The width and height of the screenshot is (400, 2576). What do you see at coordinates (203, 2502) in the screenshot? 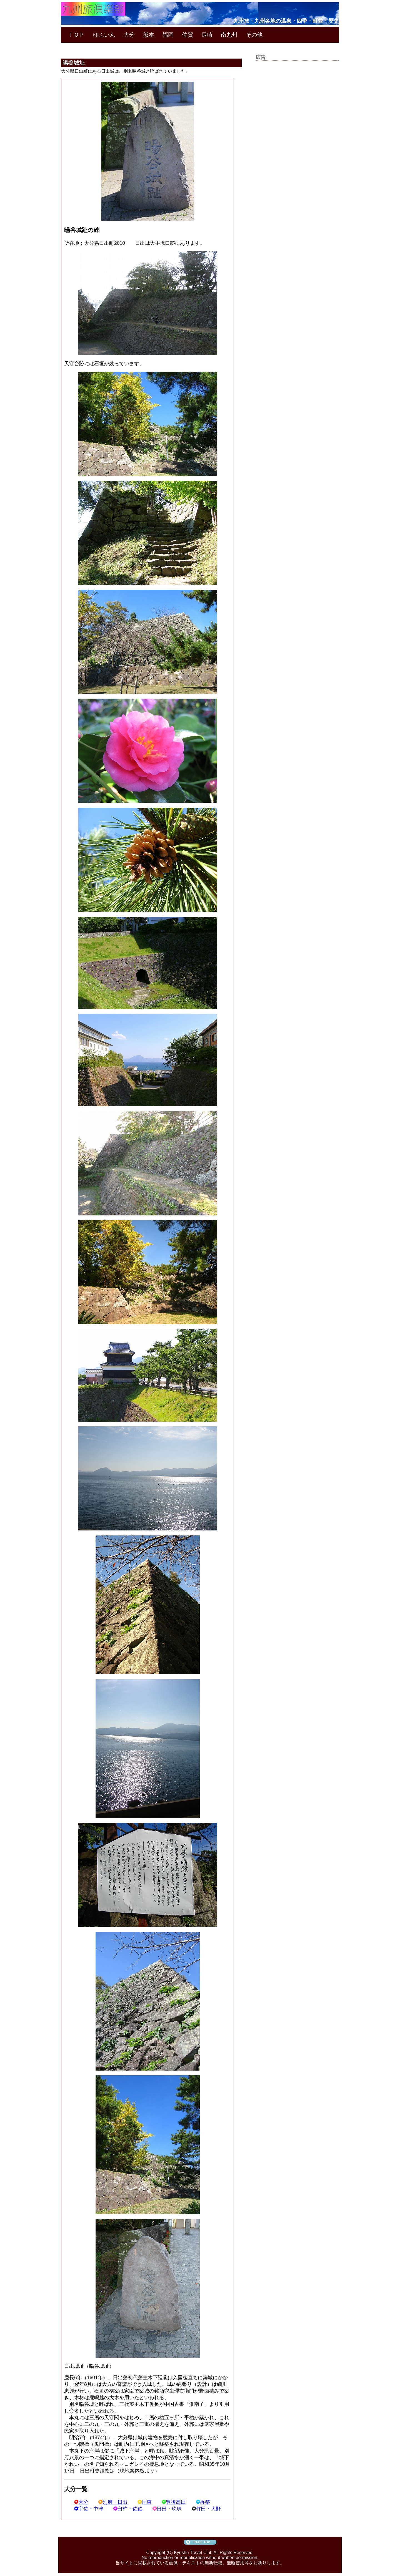
I see `杵築` at bounding box center [203, 2502].